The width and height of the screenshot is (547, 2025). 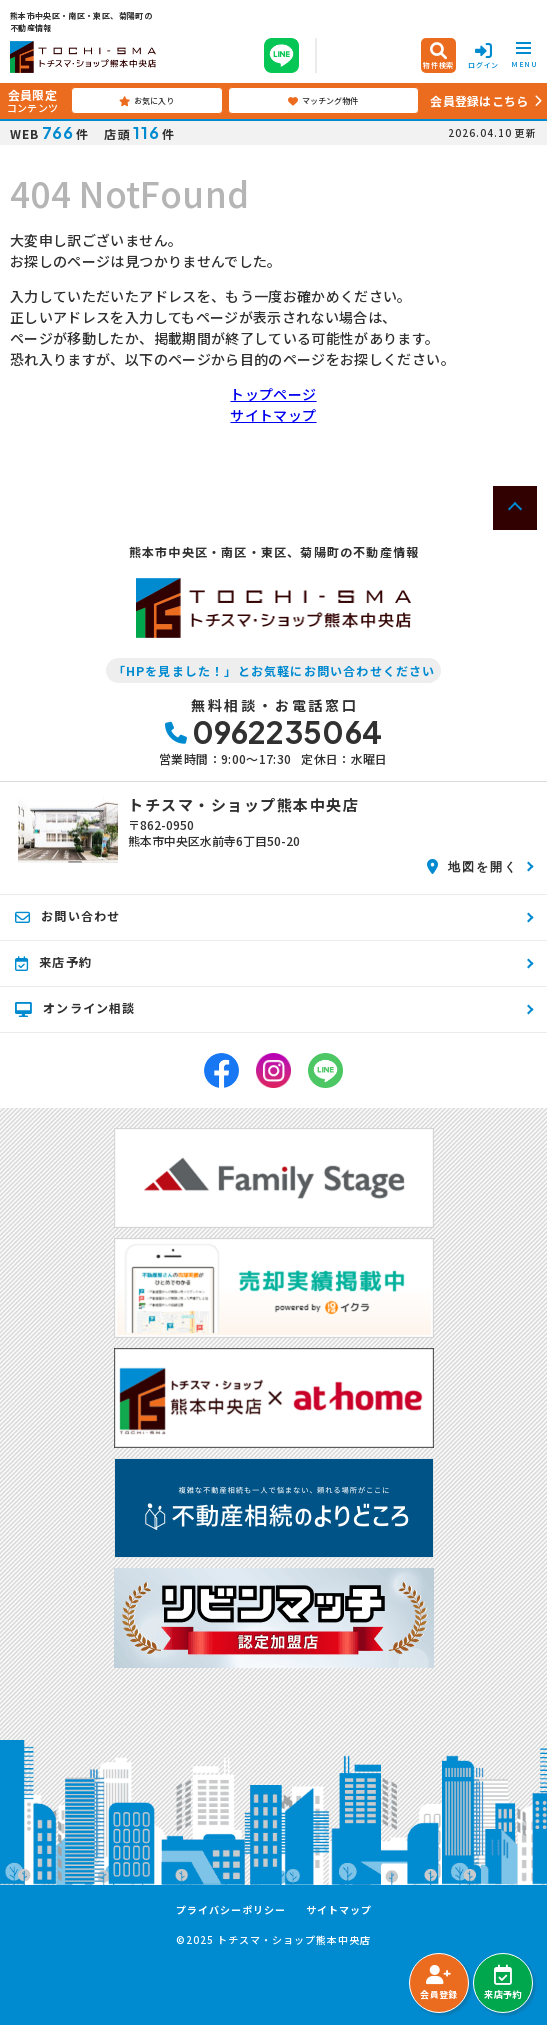 I want to click on 来店予約, so click(x=502, y=1983).